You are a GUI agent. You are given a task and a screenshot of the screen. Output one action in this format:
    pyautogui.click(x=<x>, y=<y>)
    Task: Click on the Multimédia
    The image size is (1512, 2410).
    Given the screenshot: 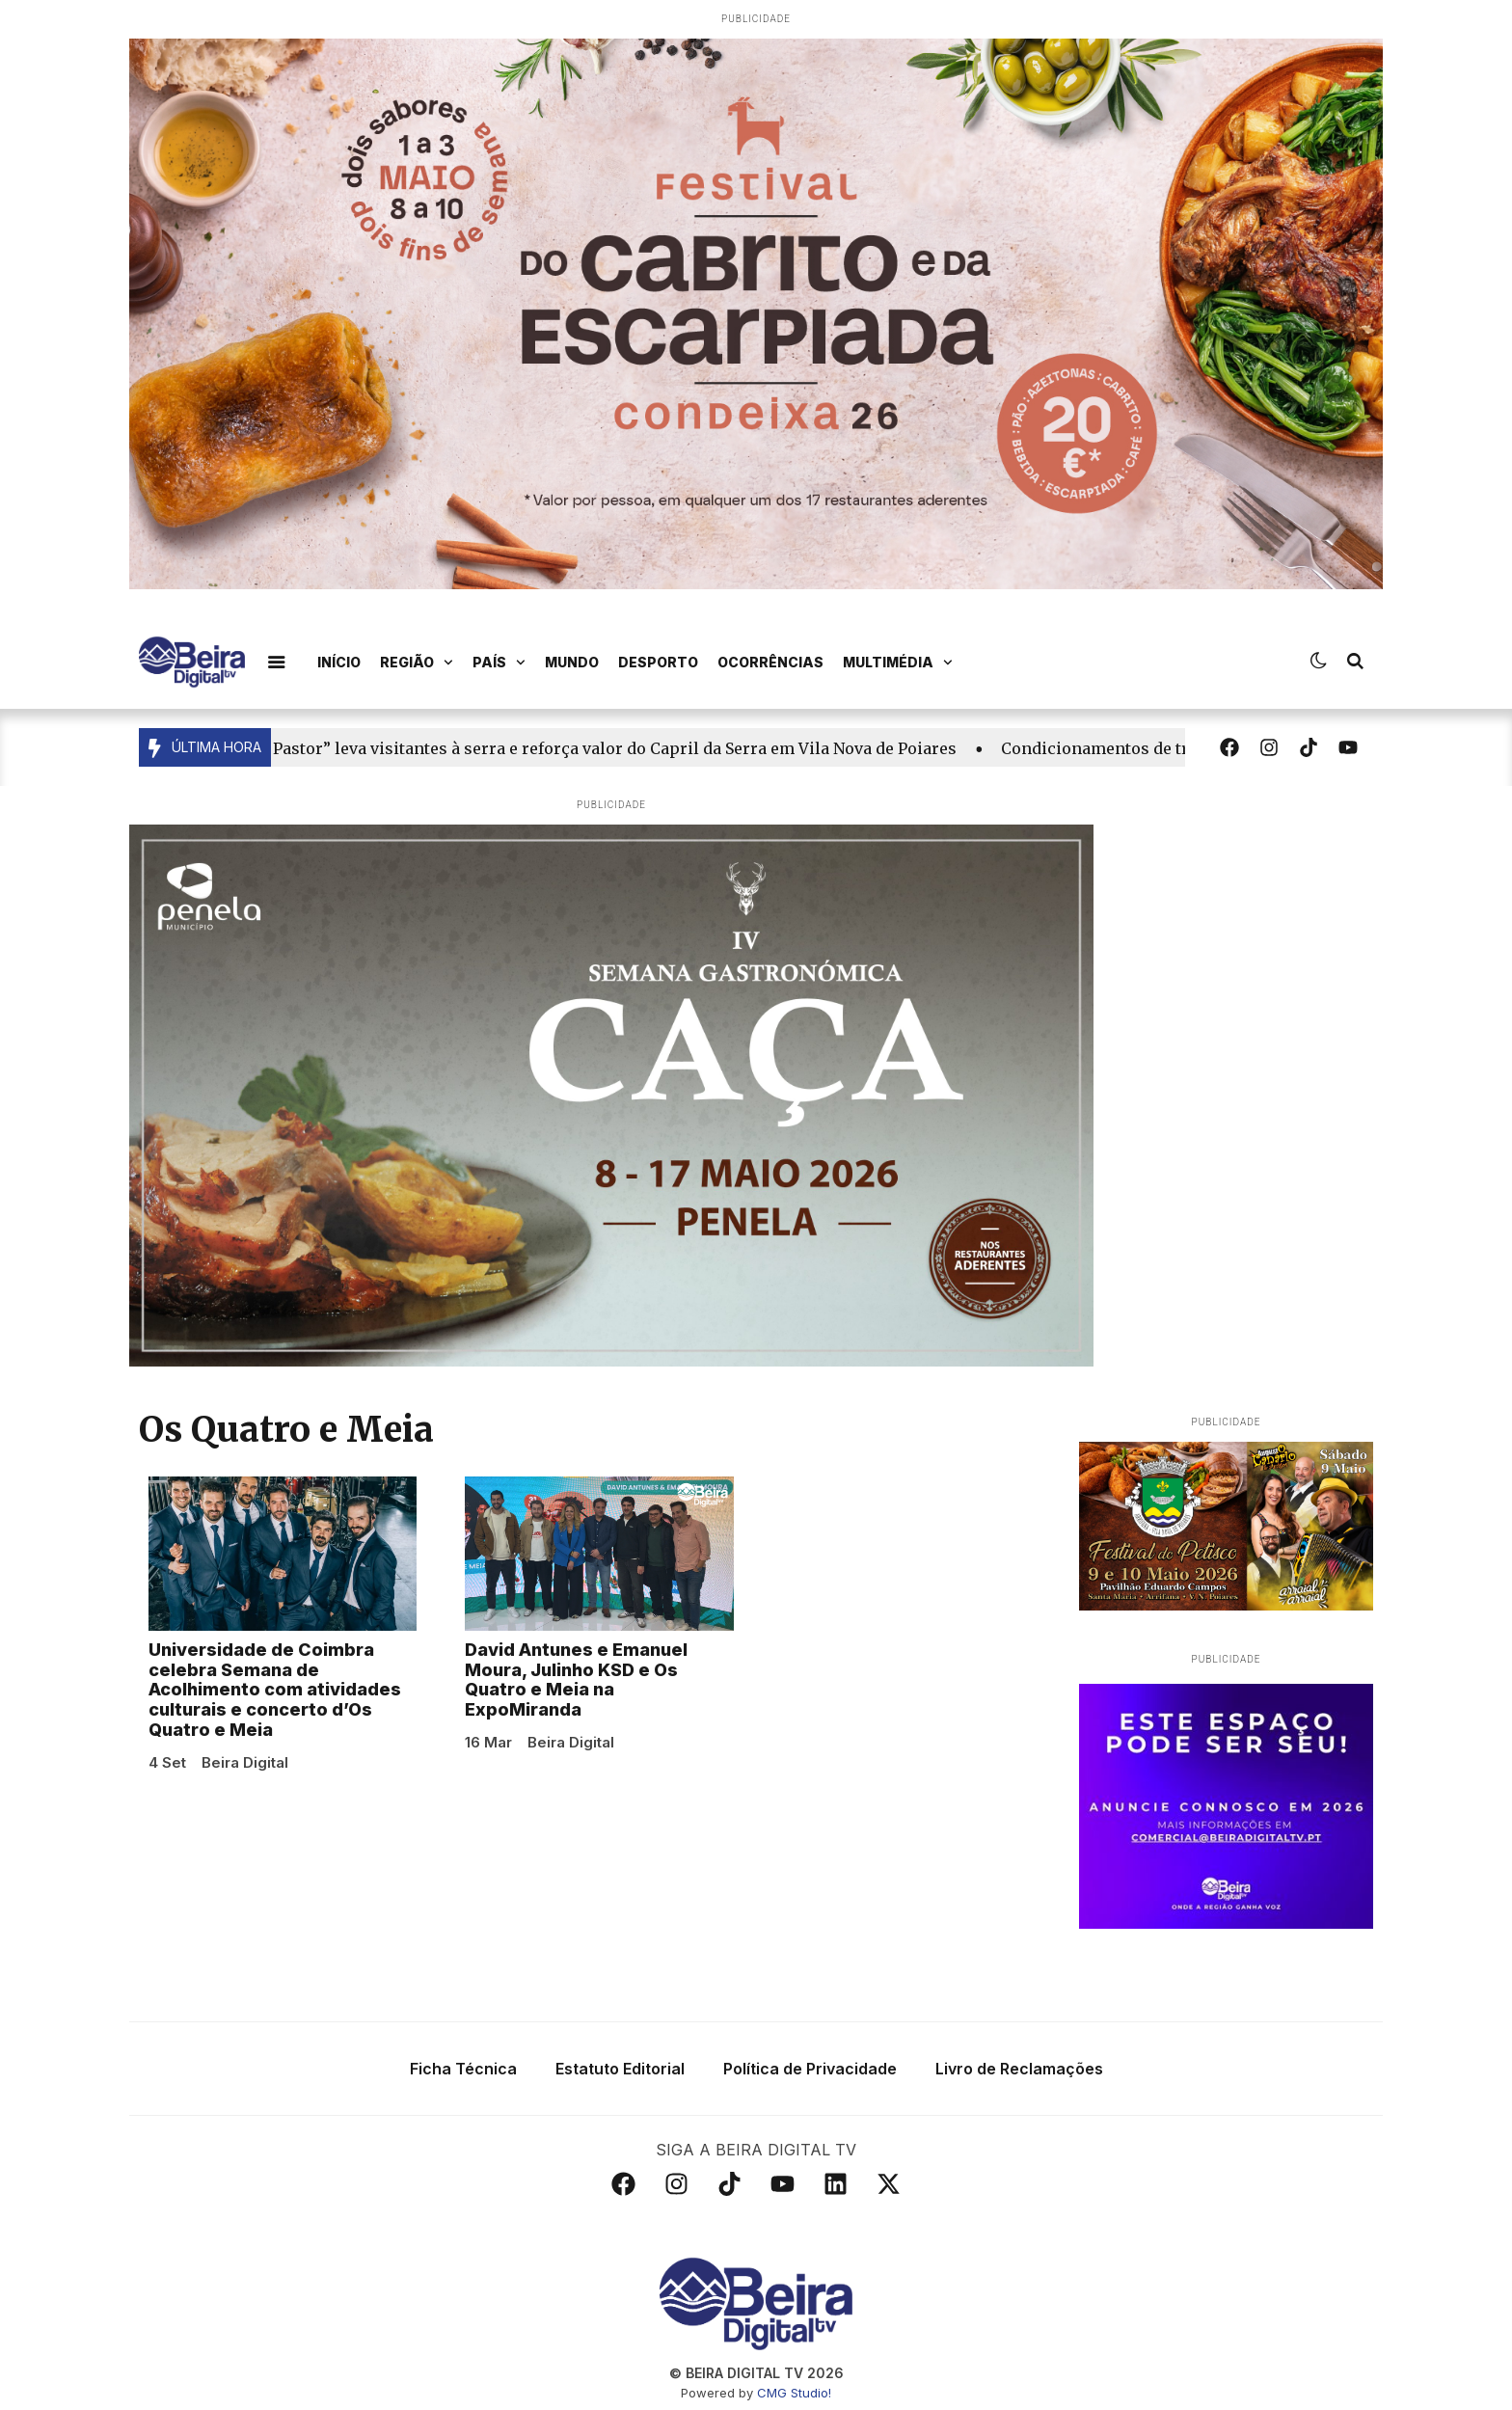 What is the action you would take?
    pyautogui.click(x=898, y=662)
    